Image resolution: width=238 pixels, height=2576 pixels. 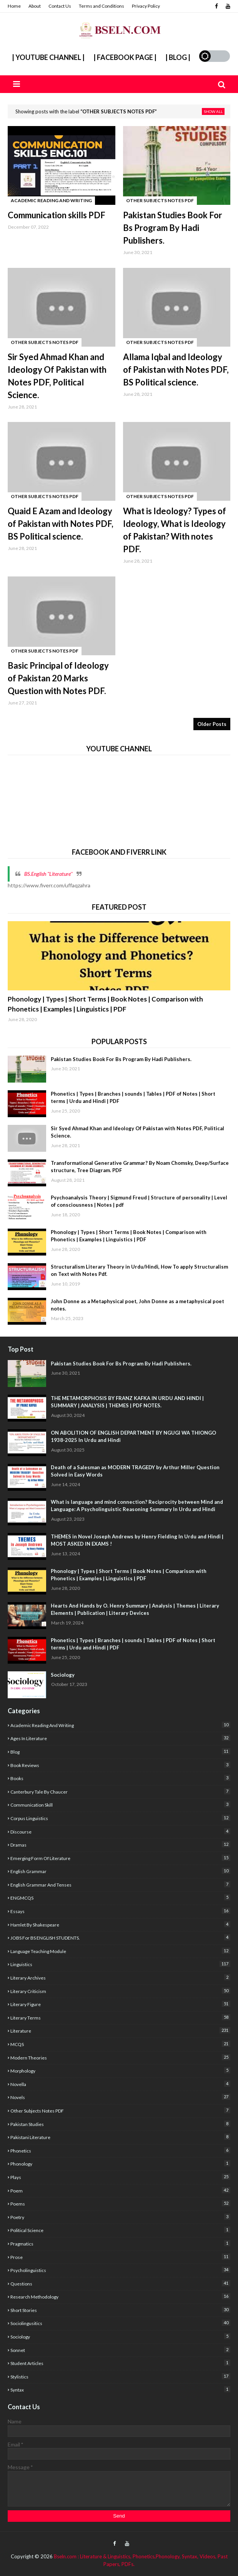 What do you see at coordinates (120, 1977) in the screenshot?
I see `literary archives` at bounding box center [120, 1977].